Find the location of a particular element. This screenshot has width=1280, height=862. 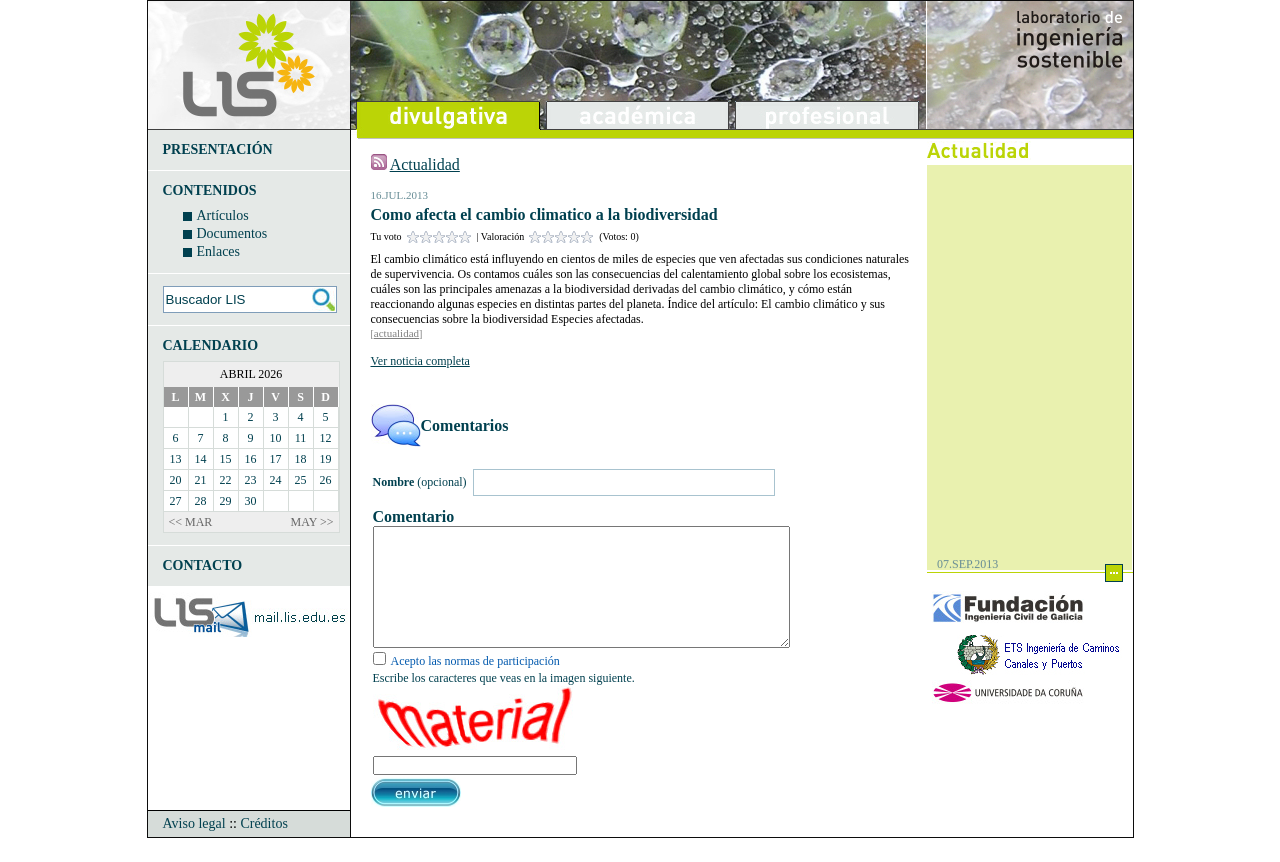

Enlaces is located at coordinates (219, 251).